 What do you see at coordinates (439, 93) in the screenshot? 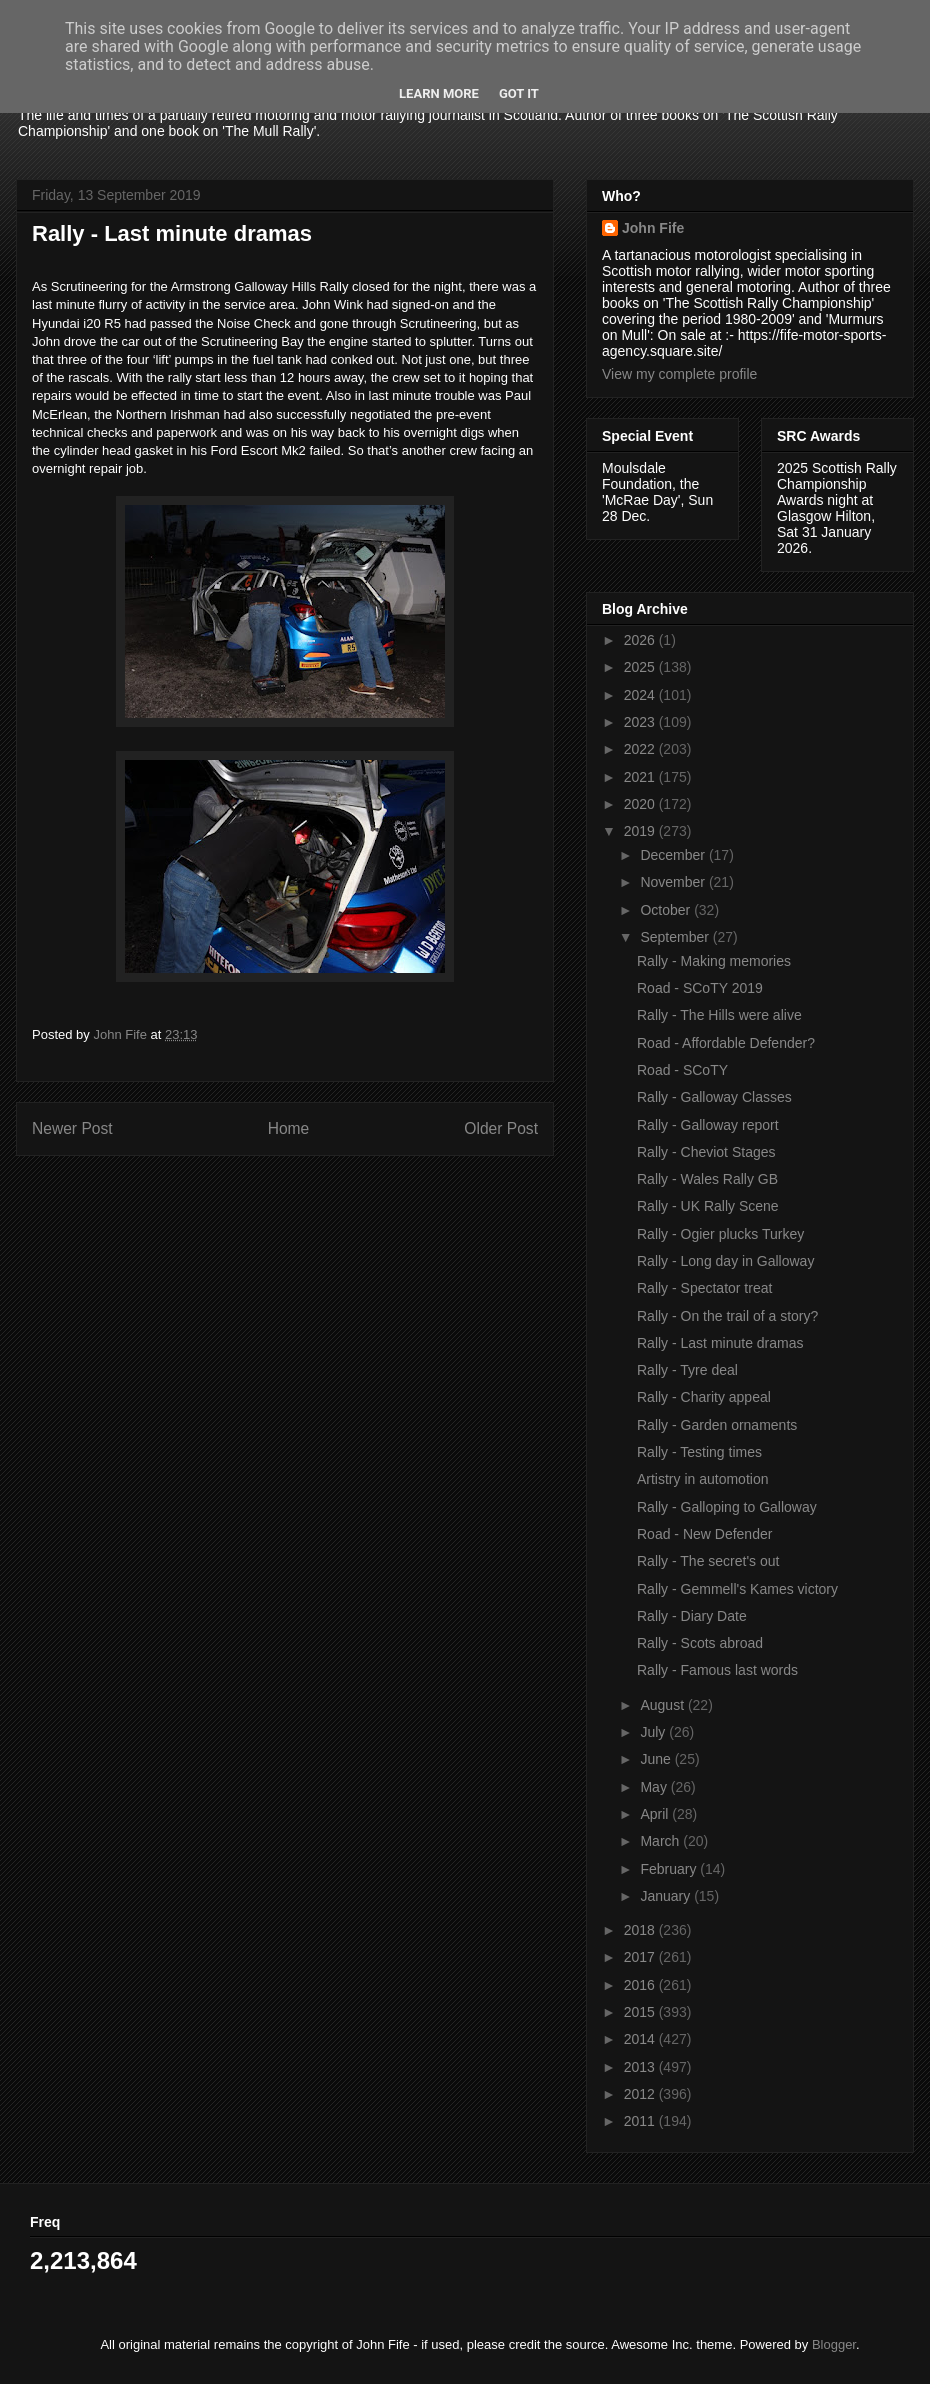
I see `Learn More` at bounding box center [439, 93].